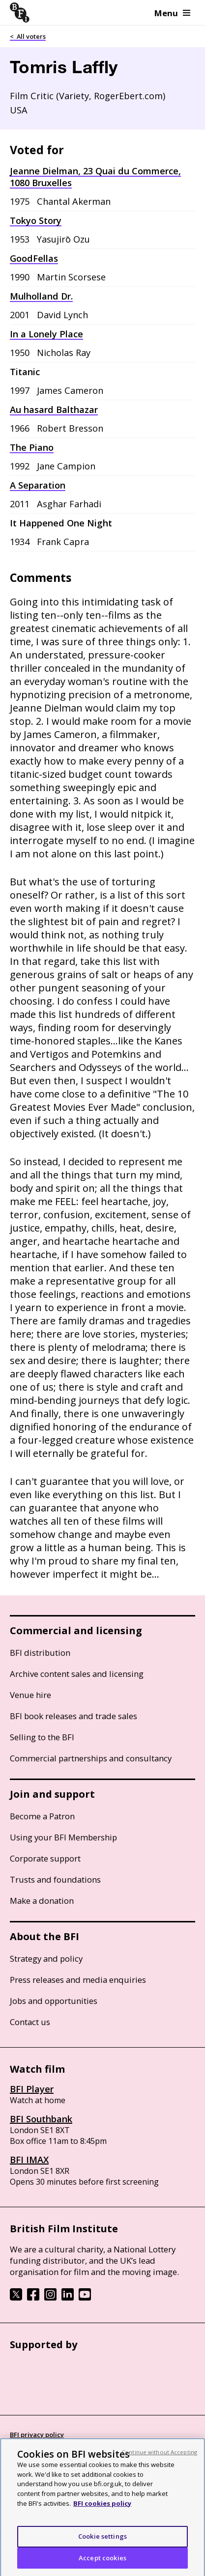  I want to click on Selling to the BFI, so click(42, 1737).